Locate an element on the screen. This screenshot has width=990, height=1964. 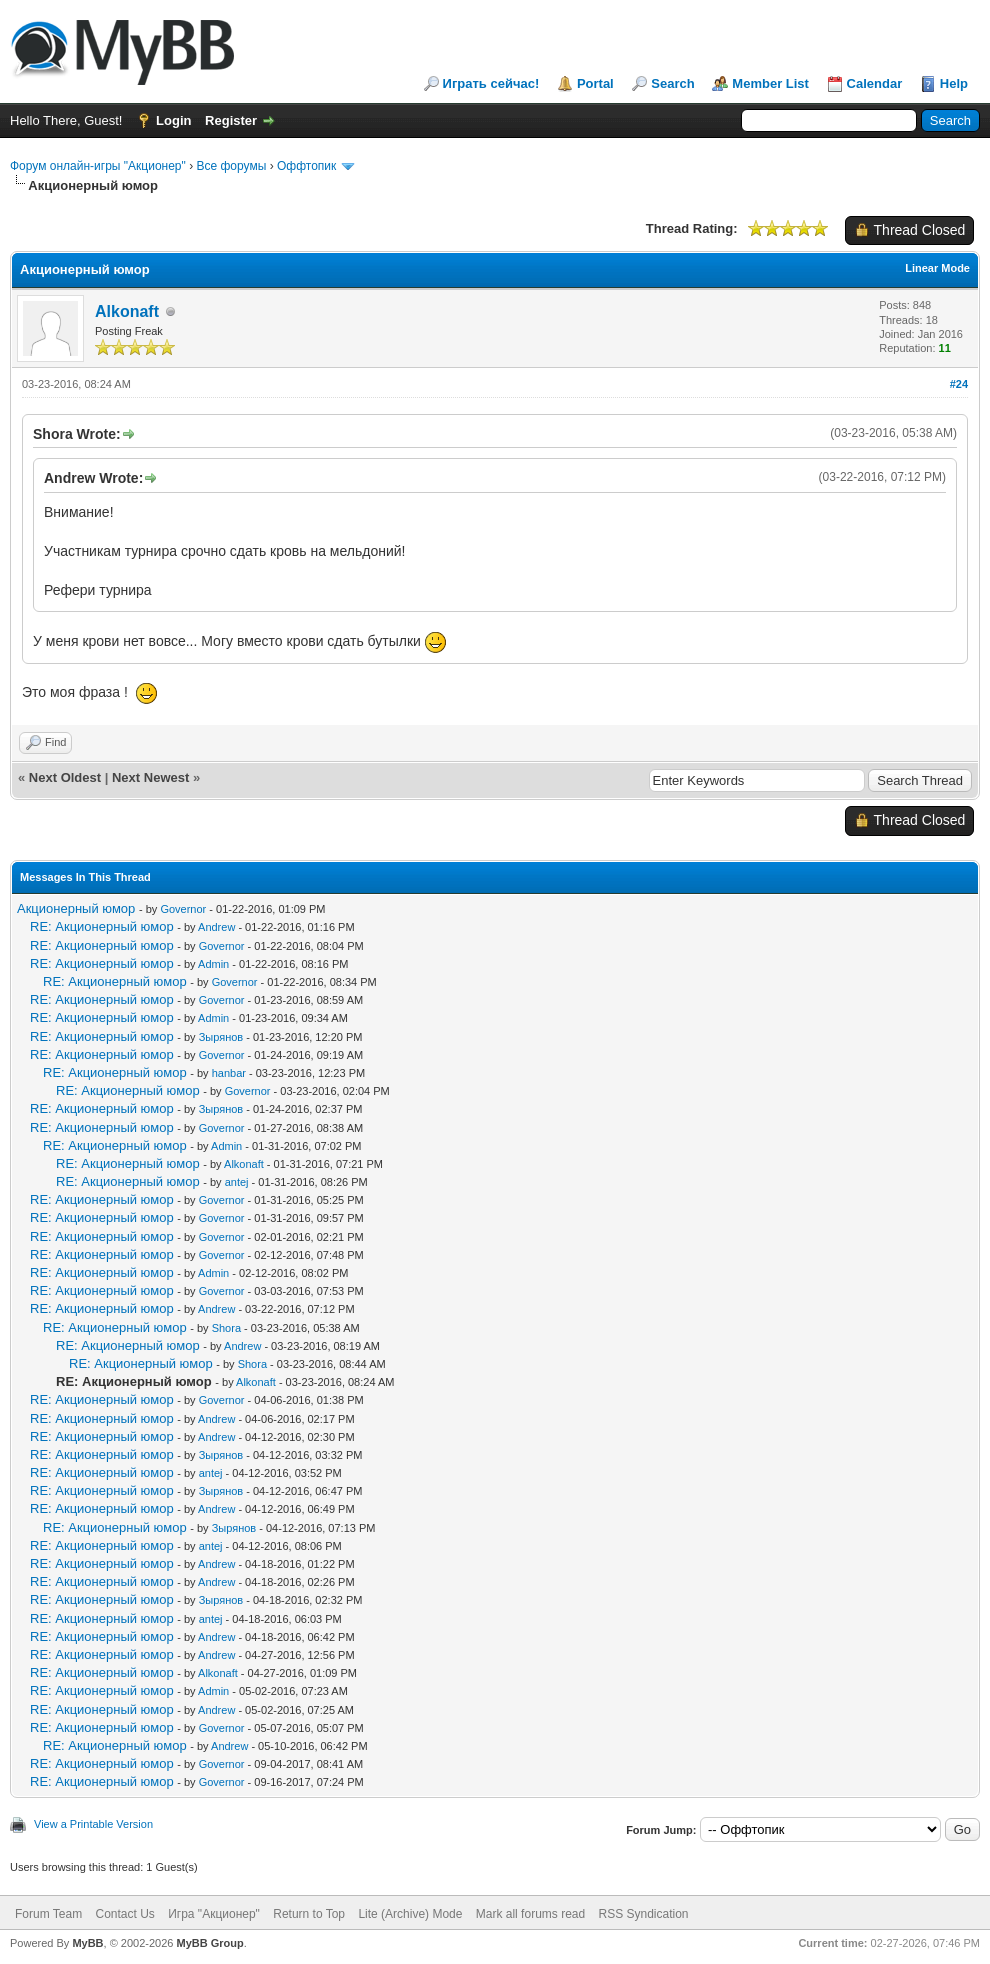
Оффтопик is located at coordinates (306, 166).